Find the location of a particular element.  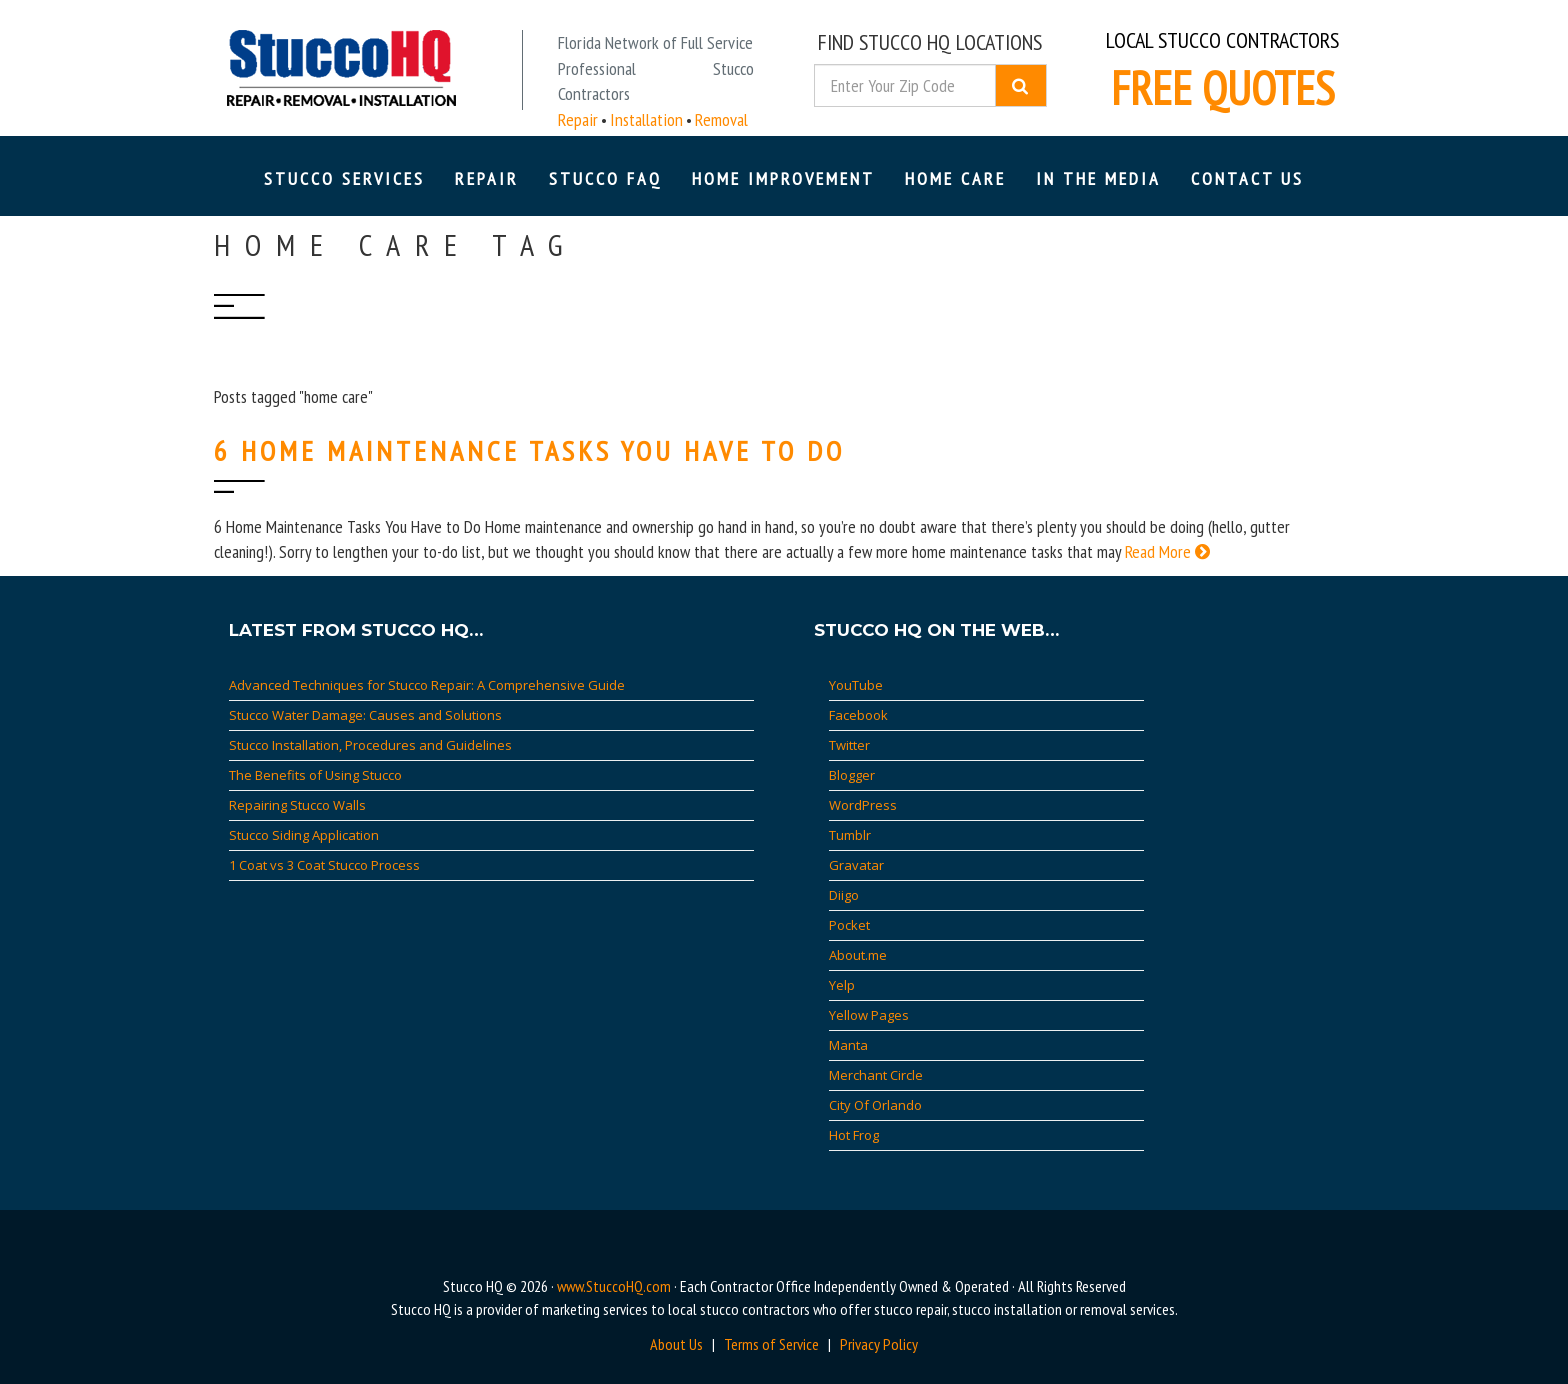

Privacy Policy is located at coordinates (879, 1344).